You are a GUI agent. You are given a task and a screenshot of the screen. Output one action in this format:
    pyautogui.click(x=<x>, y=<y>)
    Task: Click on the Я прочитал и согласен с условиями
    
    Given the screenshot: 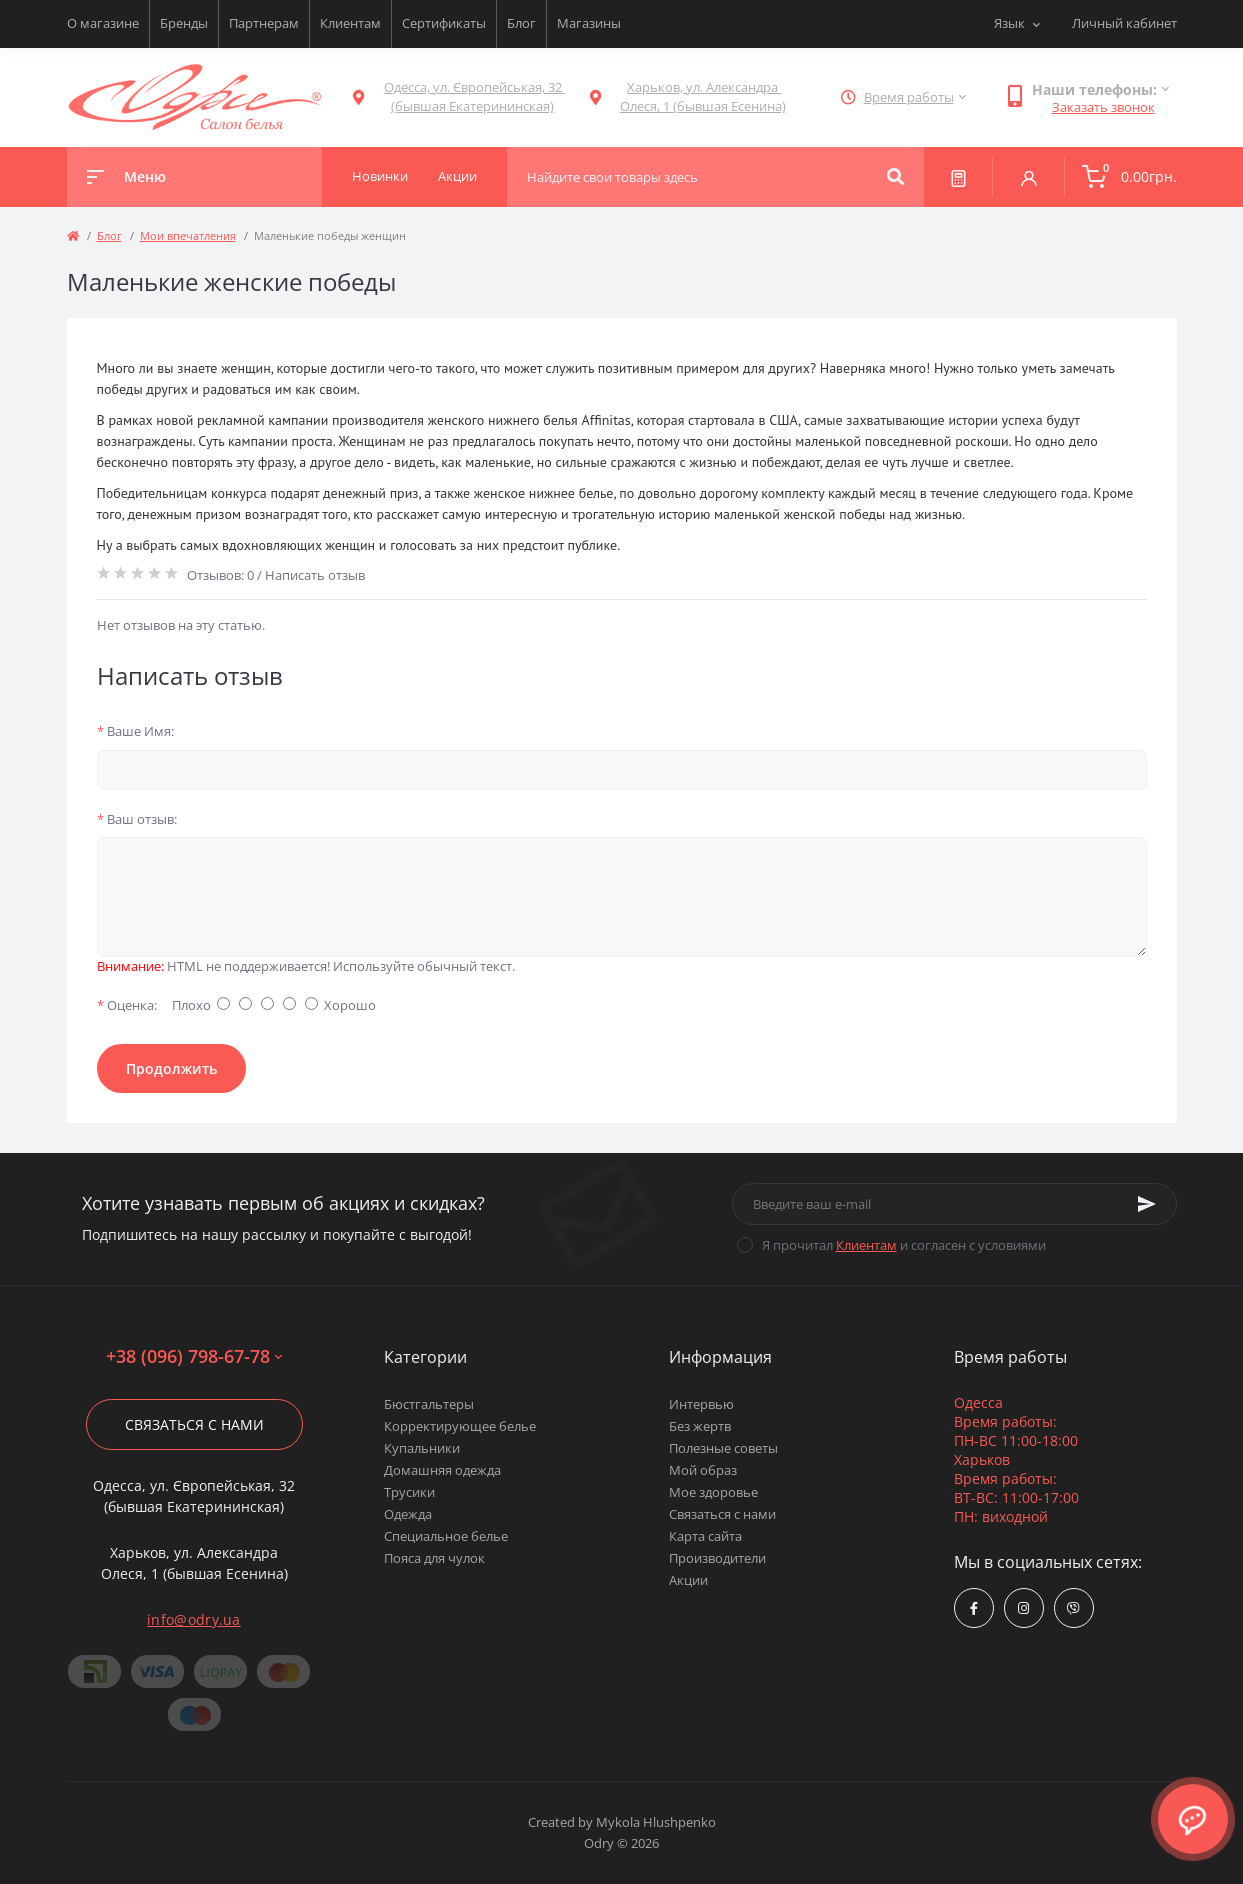 What is the action you would take?
    pyautogui.click(x=904, y=1245)
    